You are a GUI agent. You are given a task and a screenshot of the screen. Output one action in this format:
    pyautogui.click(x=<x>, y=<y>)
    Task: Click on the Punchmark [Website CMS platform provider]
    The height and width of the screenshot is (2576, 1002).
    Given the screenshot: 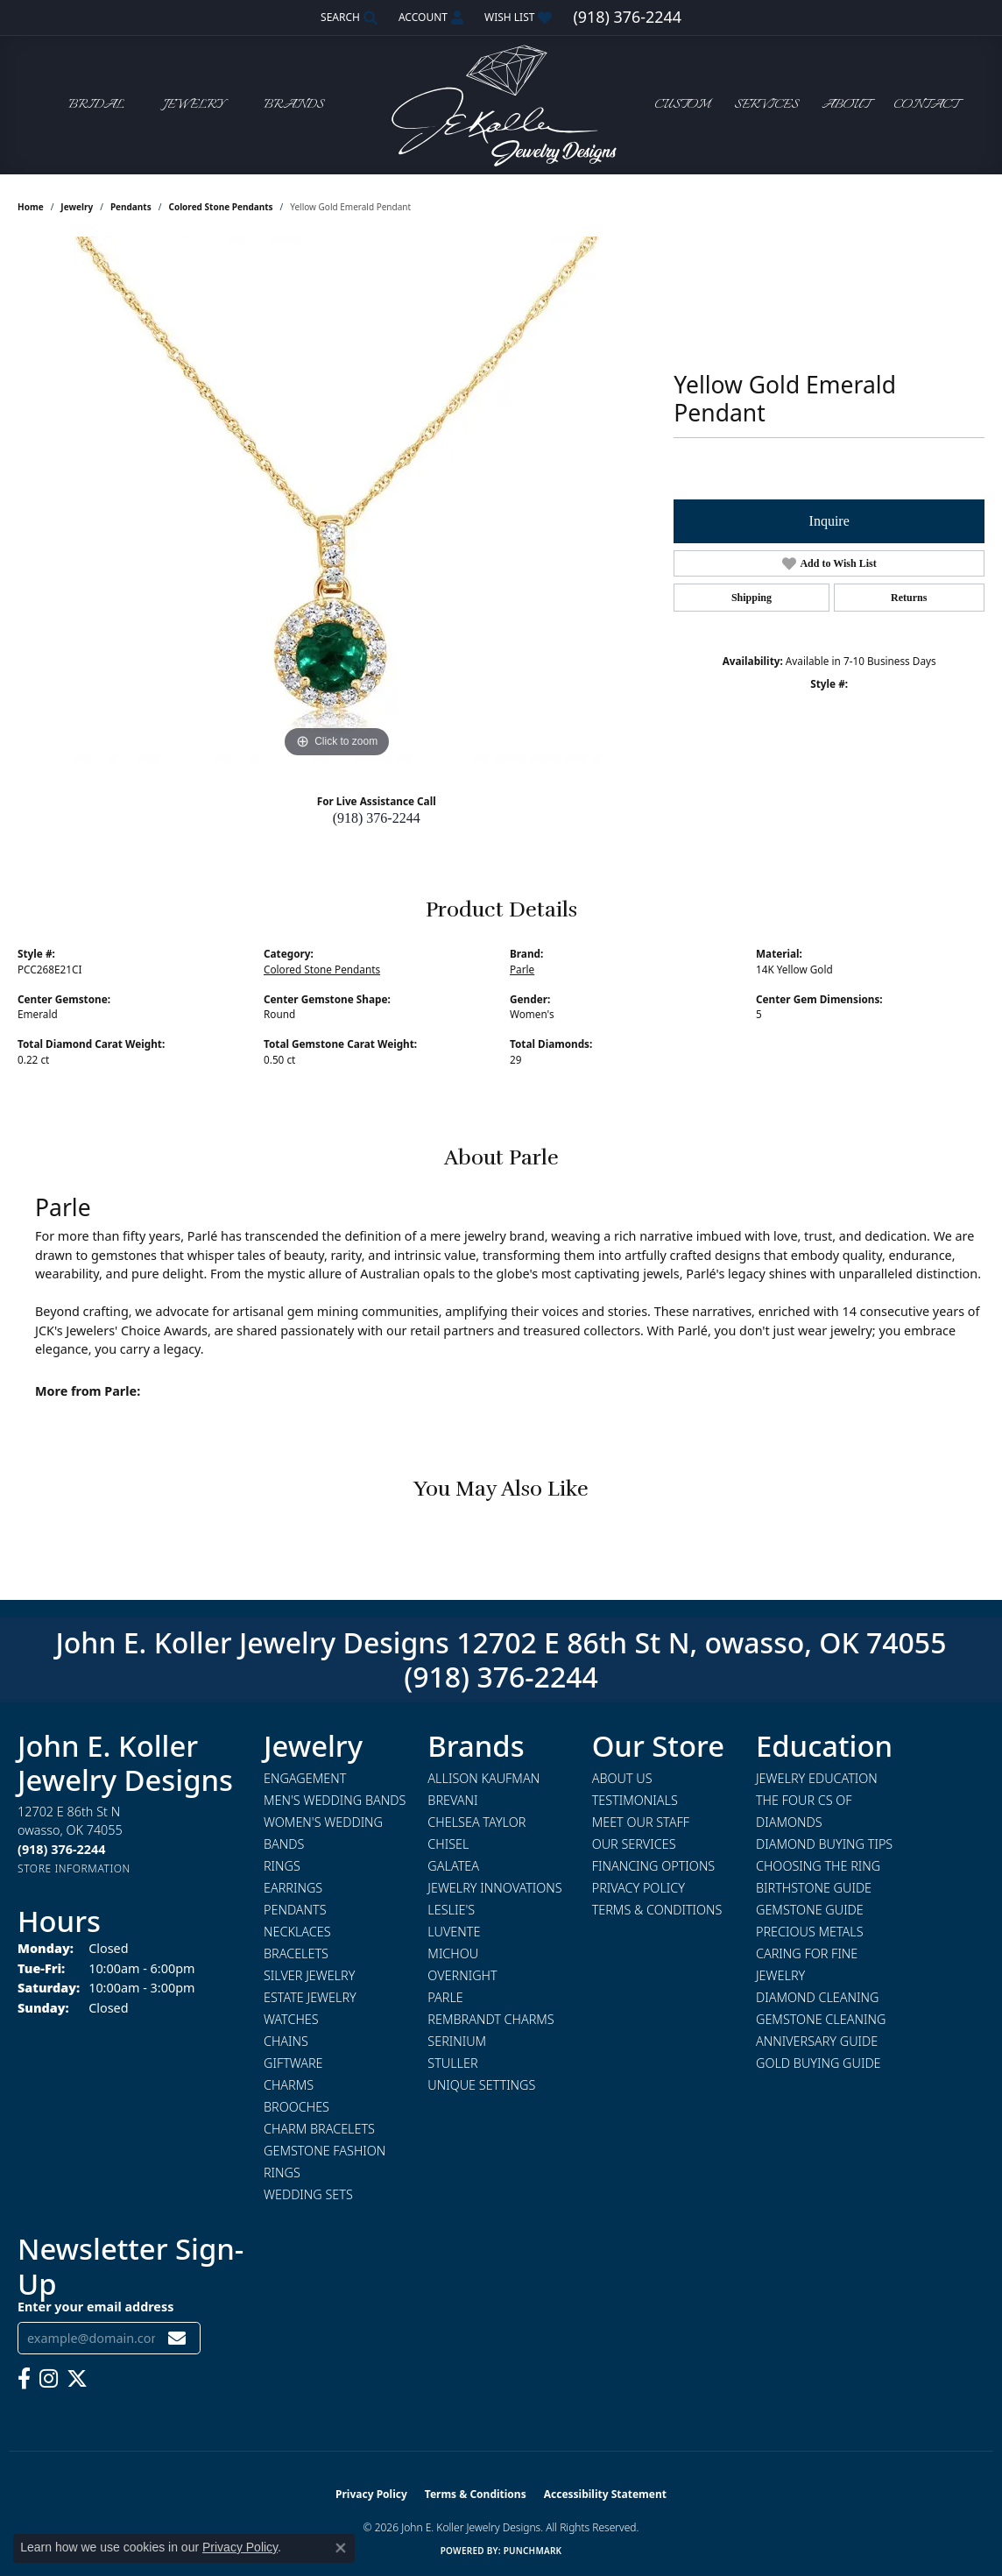 What is the action you would take?
    pyautogui.click(x=533, y=2550)
    